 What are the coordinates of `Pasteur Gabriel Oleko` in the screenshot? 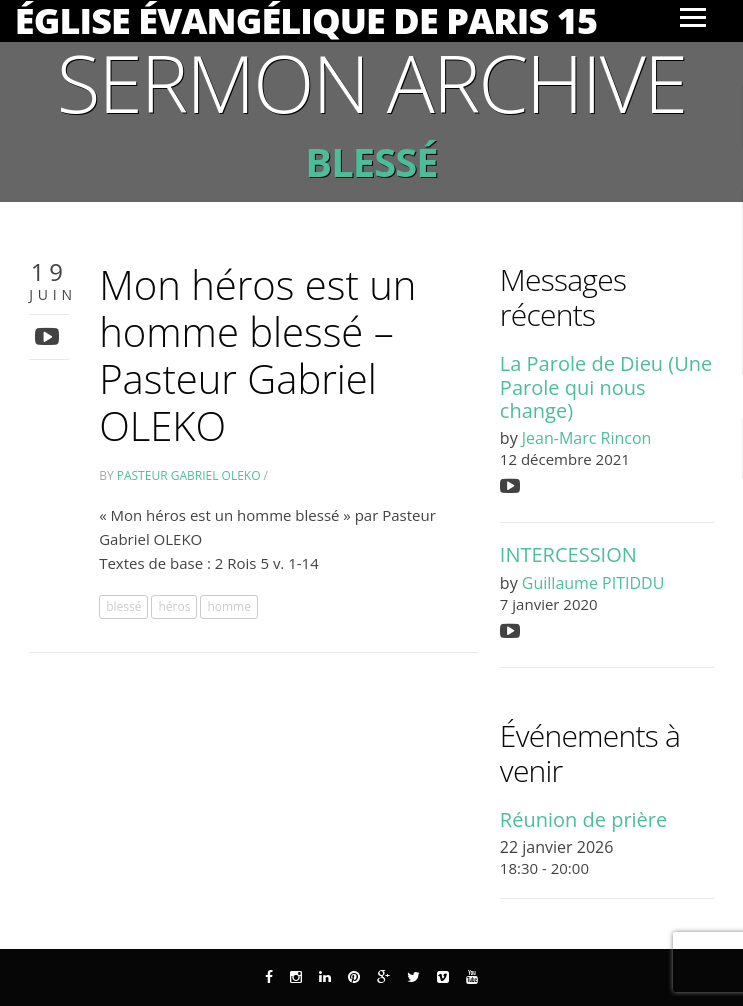 It's located at (189, 475).